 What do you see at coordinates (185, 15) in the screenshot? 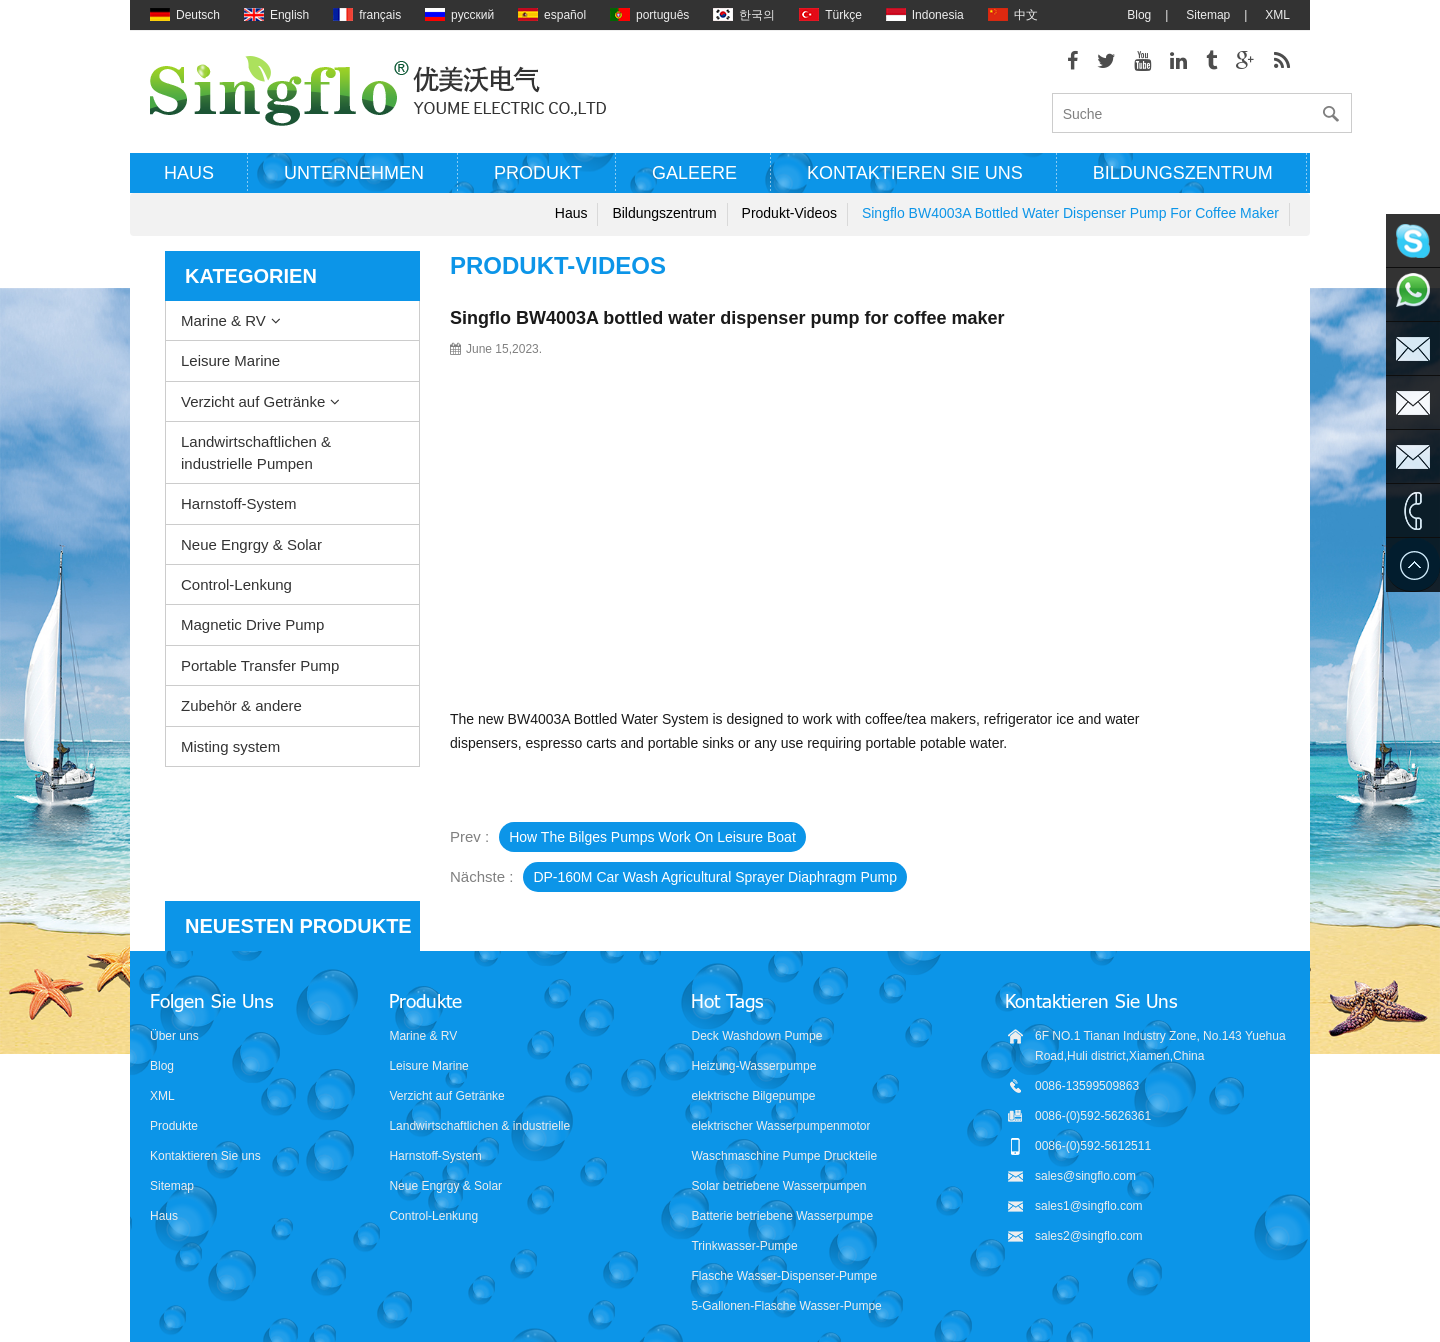
I see `Deutsch` at bounding box center [185, 15].